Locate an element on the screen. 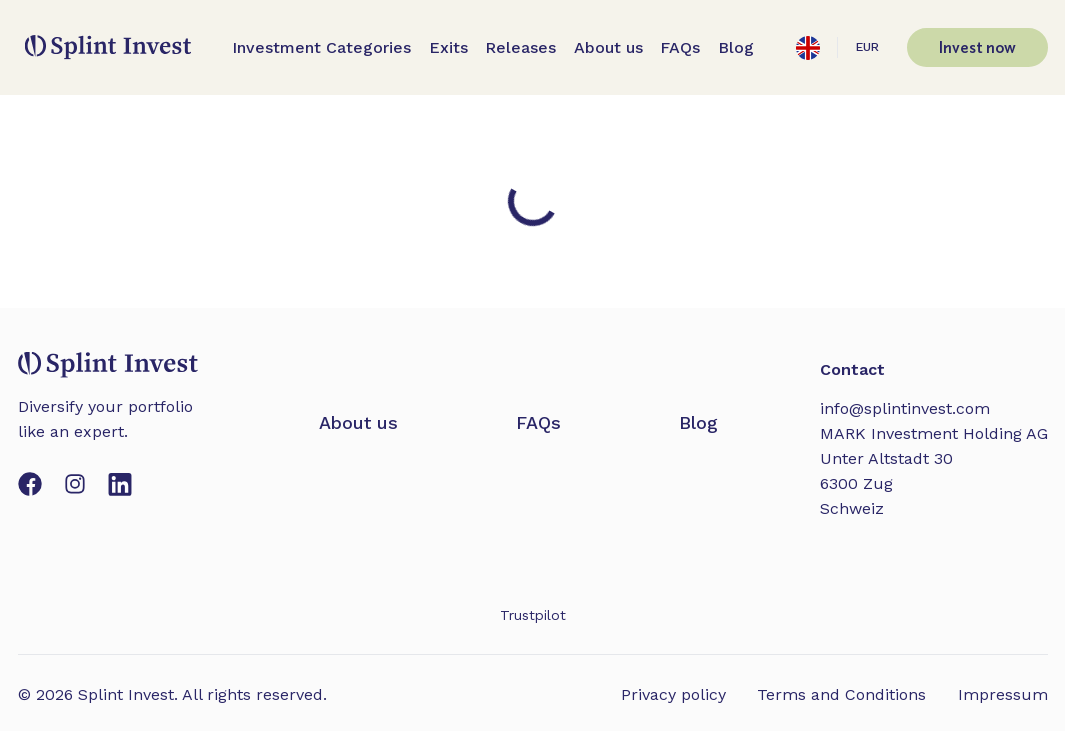  Invest now is located at coordinates (977, 47).